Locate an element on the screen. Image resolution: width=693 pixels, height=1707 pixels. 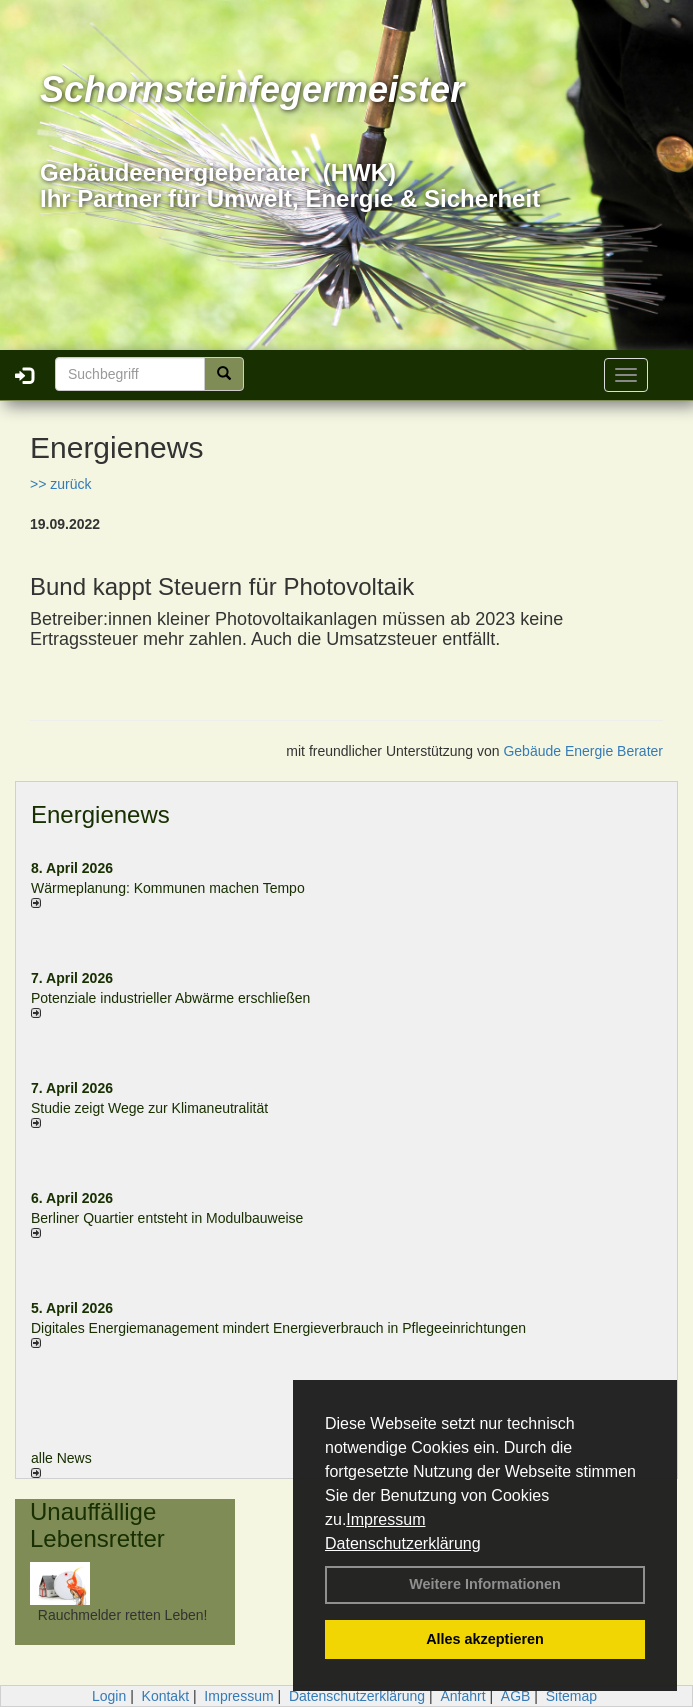
>> zurück is located at coordinates (60, 484).